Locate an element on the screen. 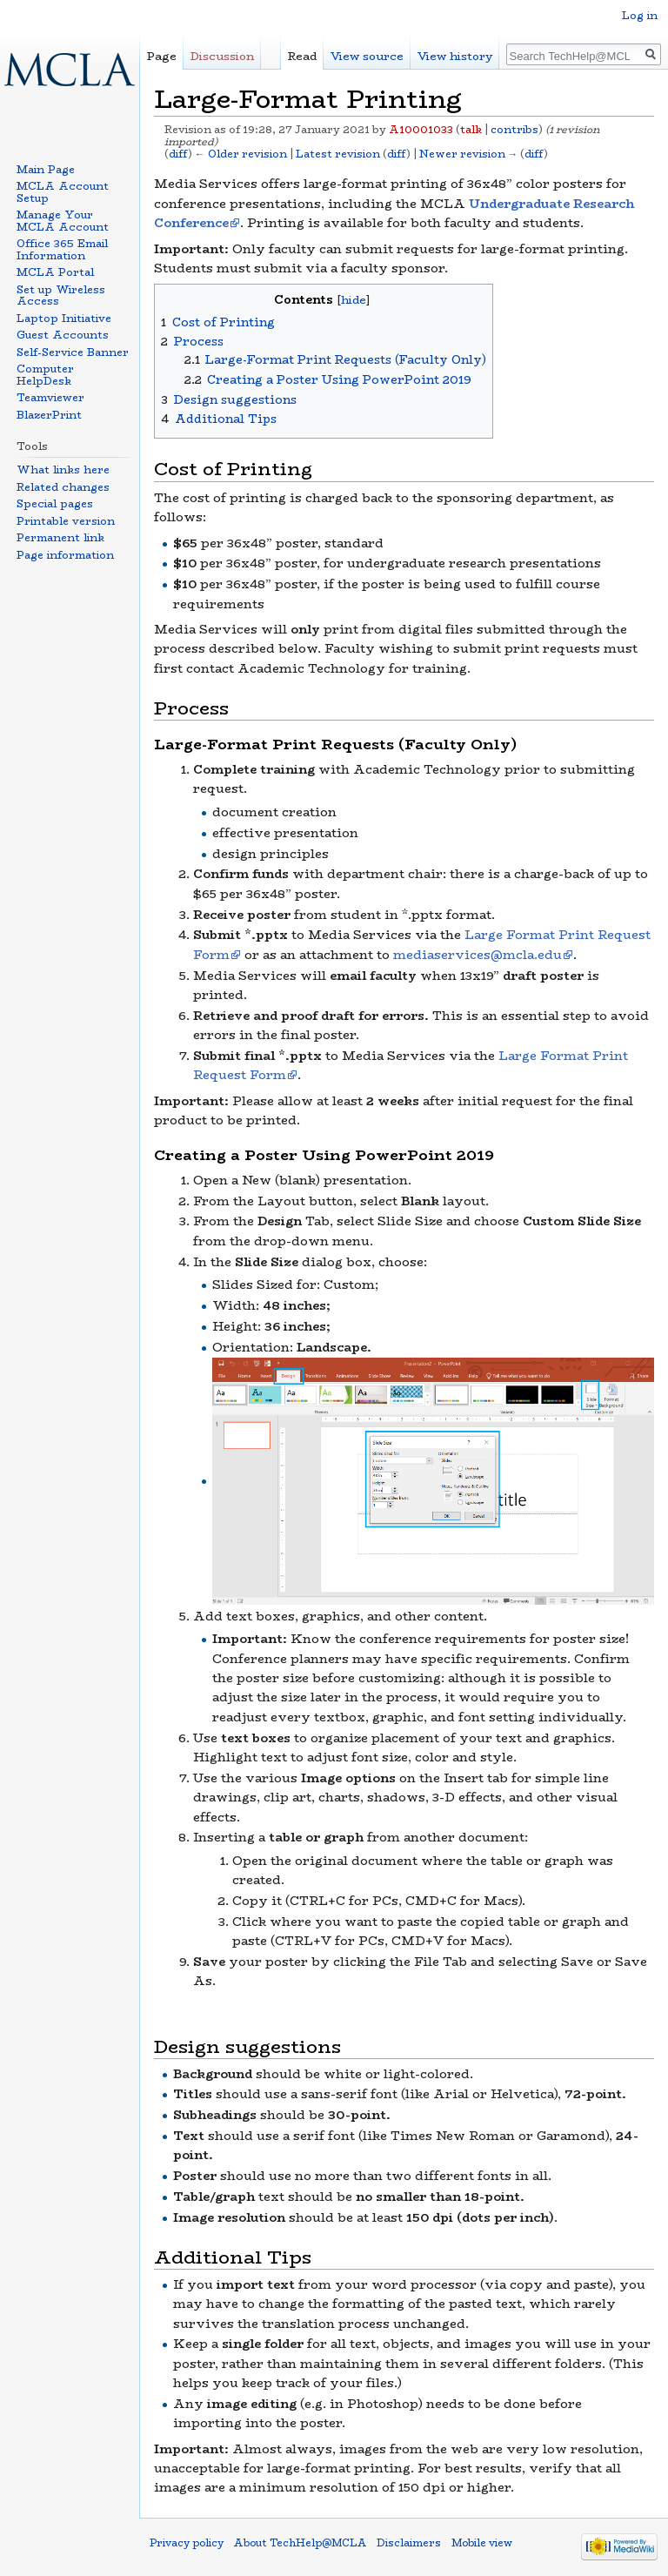 Image resolution: width=668 pixels, height=2576 pixels. Page is located at coordinates (162, 56).